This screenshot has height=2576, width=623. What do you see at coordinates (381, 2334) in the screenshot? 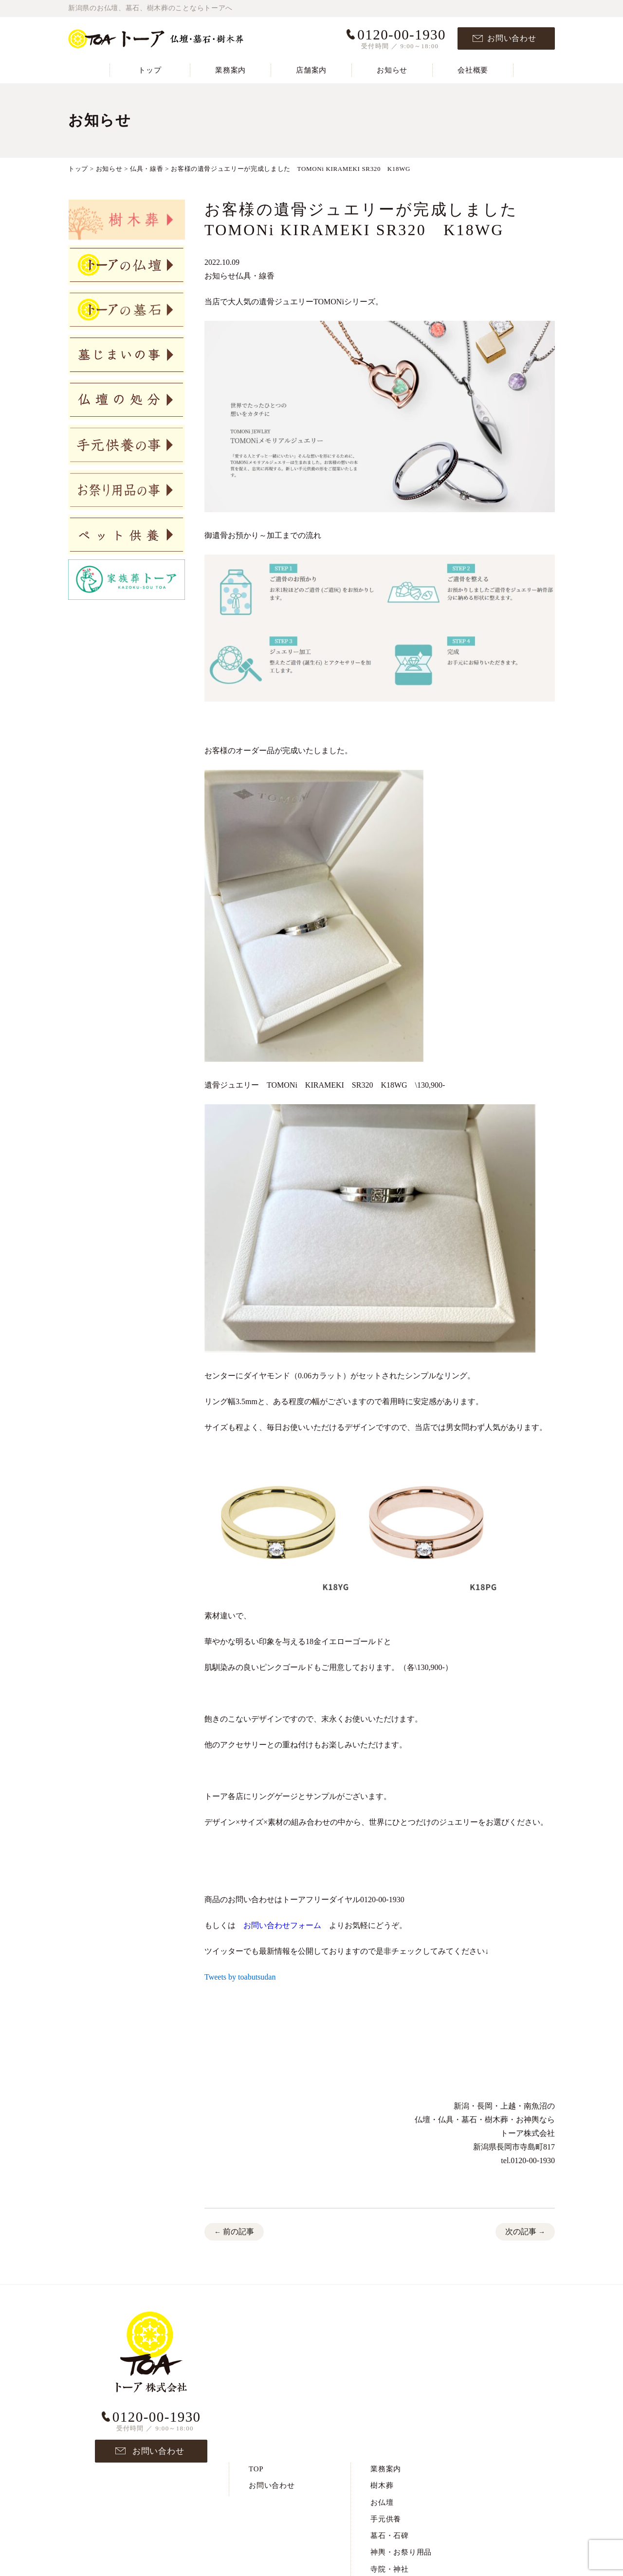
I see `樹木葬` at bounding box center [381, 2334].